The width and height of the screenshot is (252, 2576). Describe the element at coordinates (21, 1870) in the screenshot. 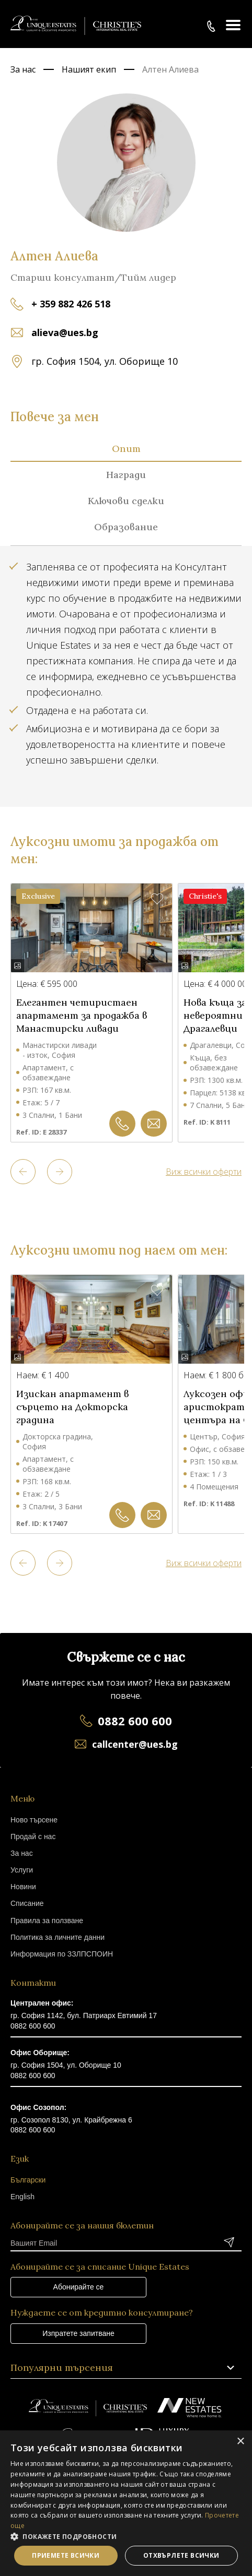

I see `Услуги` at that location.